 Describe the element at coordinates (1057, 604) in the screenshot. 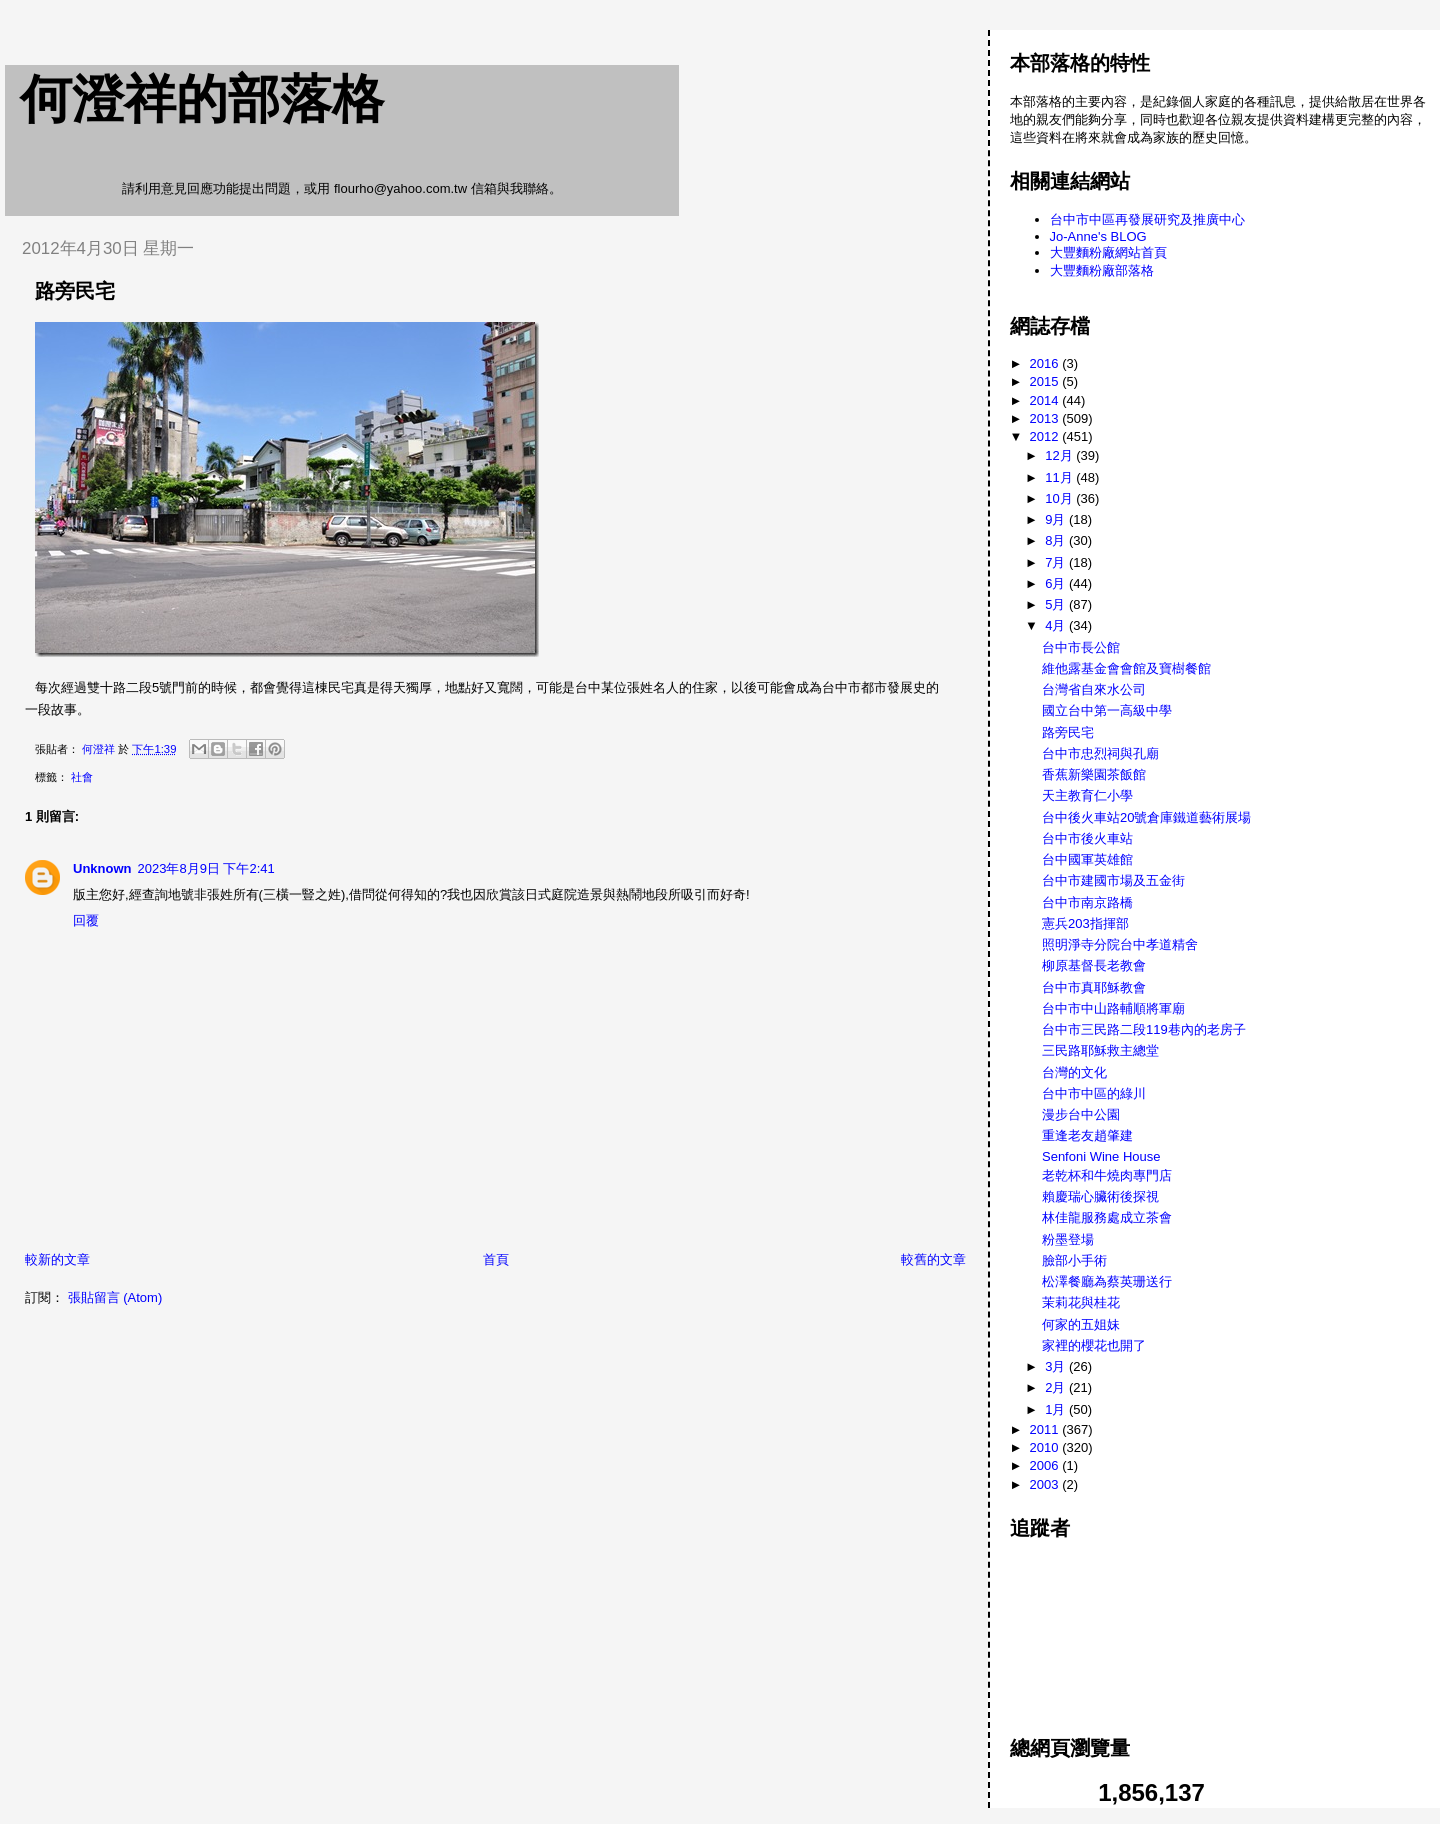

I see `5月` at that location.